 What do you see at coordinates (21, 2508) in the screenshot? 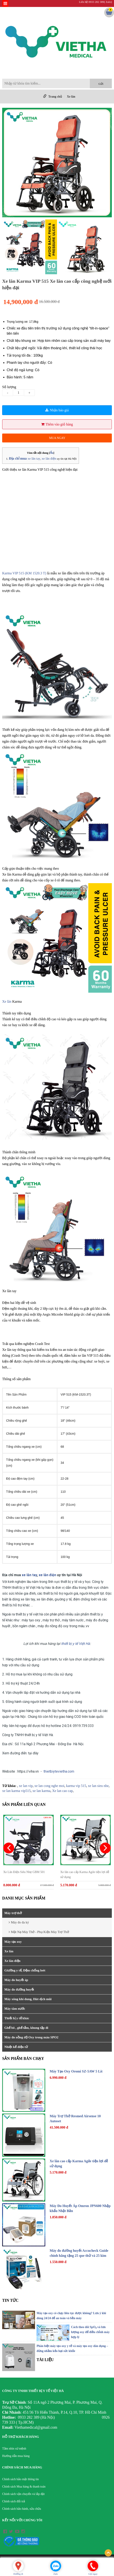
I see `Chính sách bảo hành, sửa chữa` at bounding box center [21, 2508].